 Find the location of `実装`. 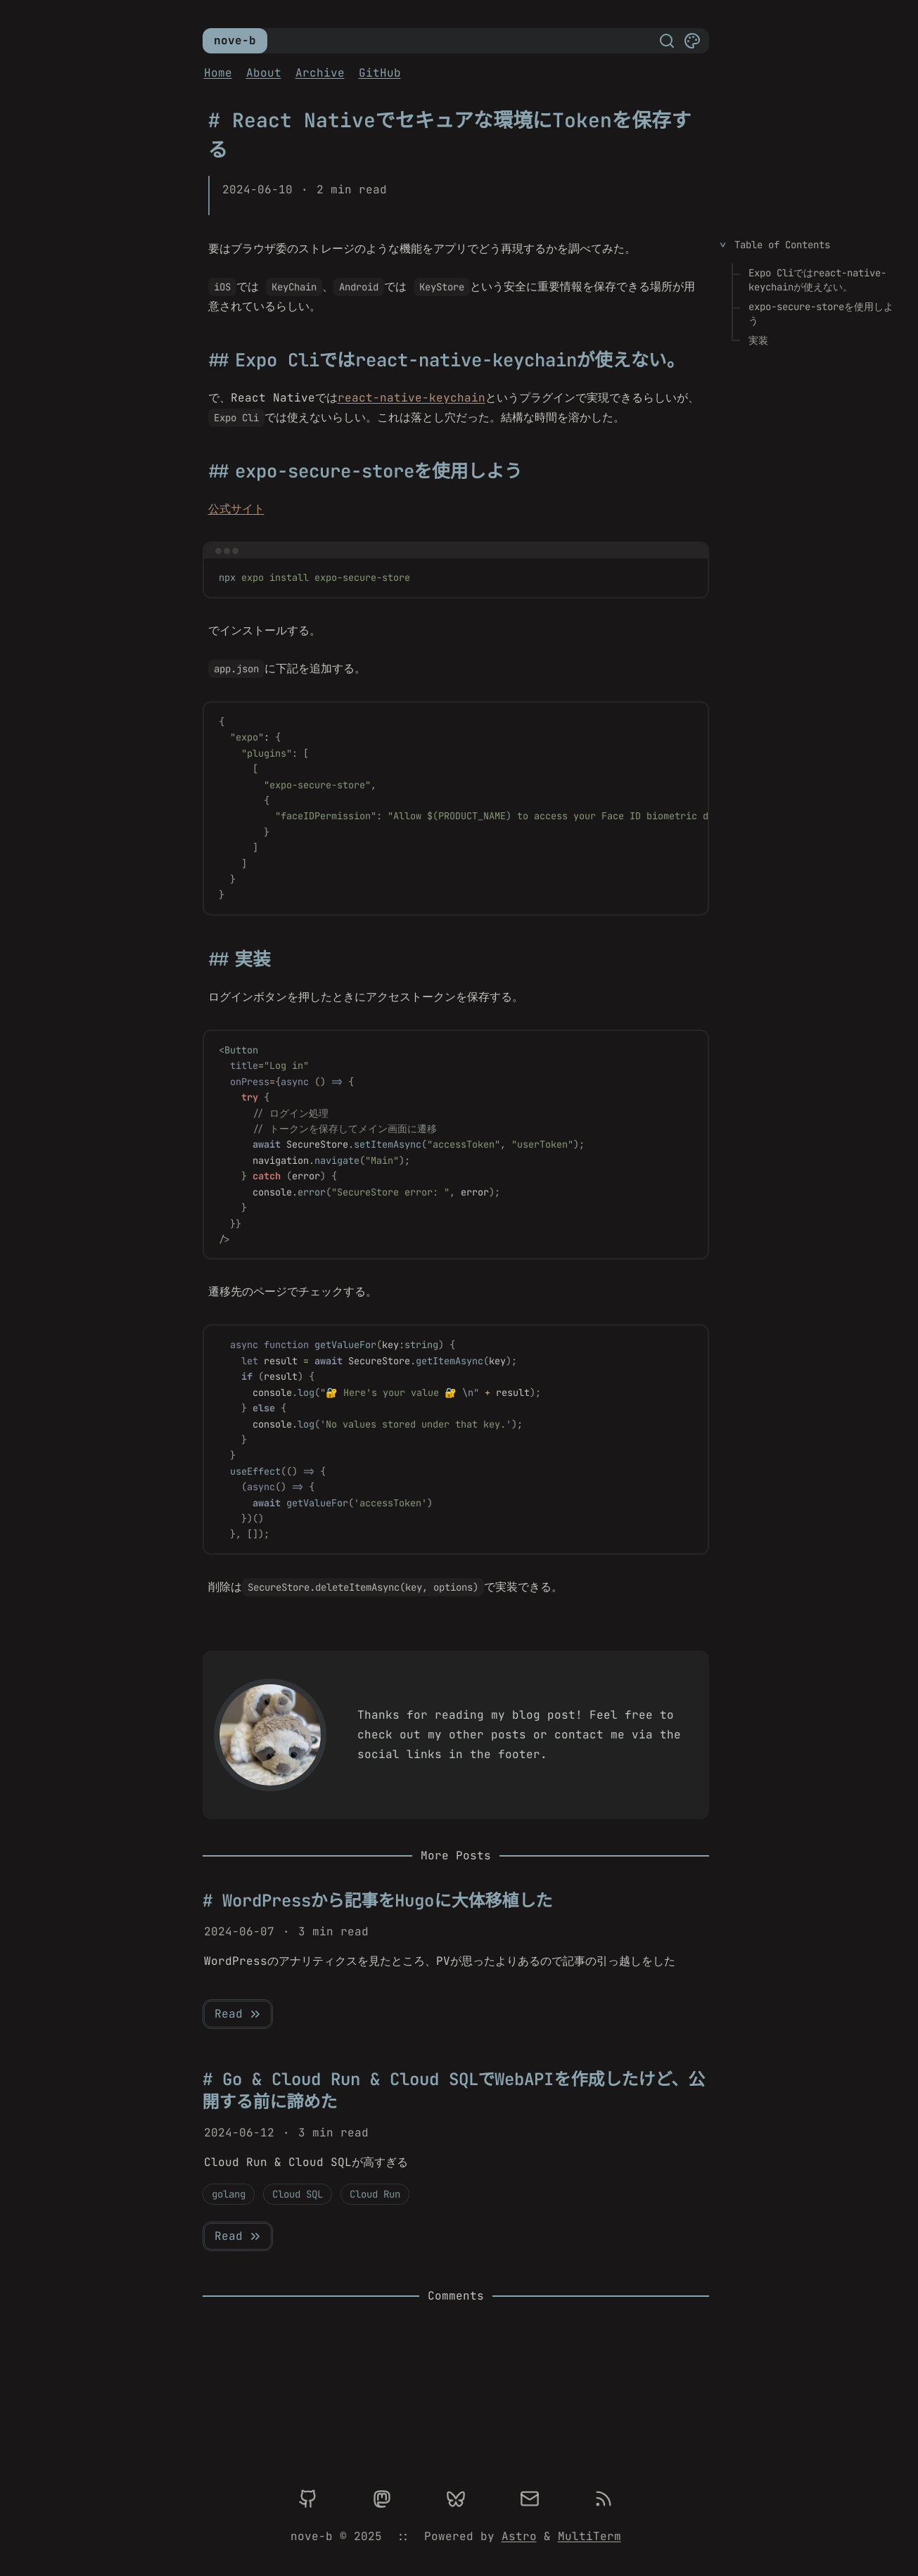

実装 is located at coordinates (758, 340).